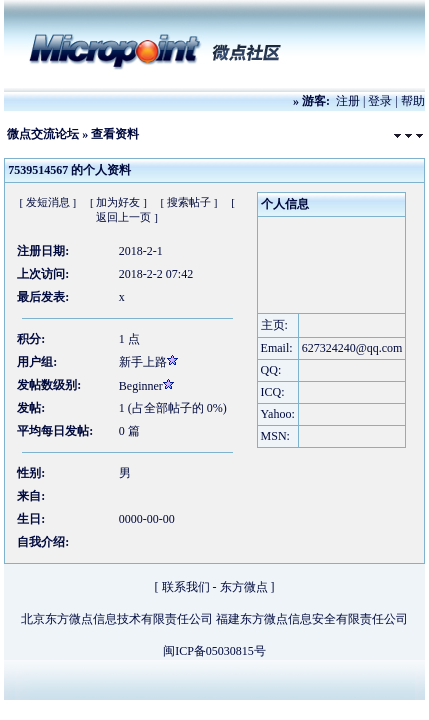 The image size is (429, 720). Describe the element at coordinates (380, 101) in the screenshot. I see `登录` at that location.